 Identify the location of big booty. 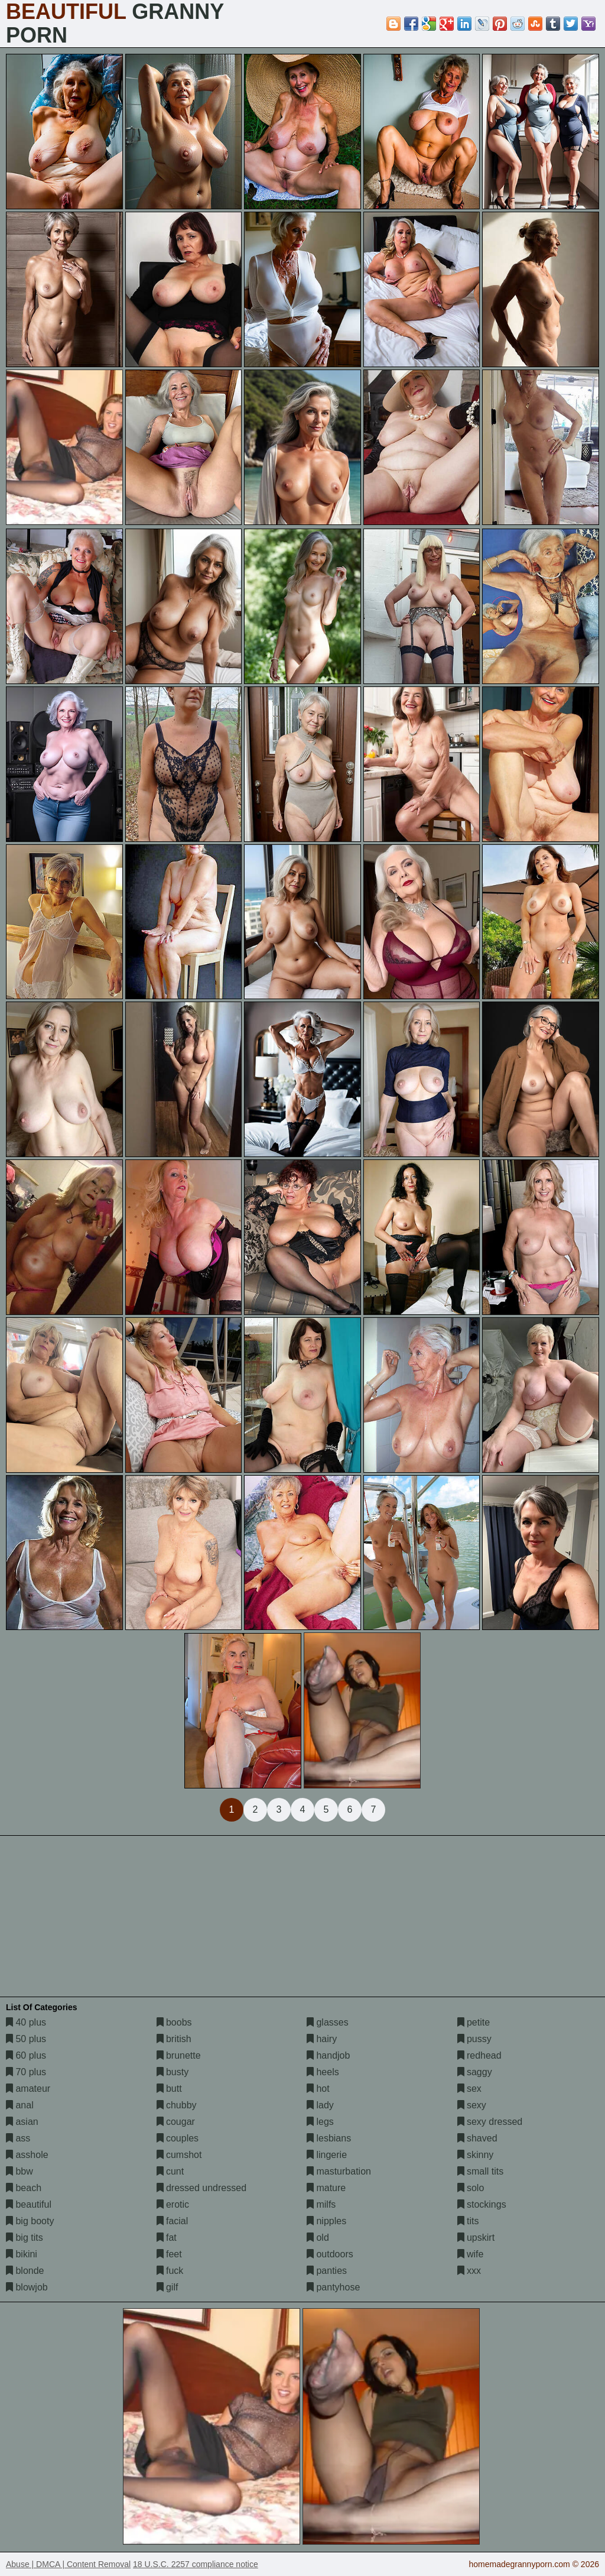
(30, 2221).